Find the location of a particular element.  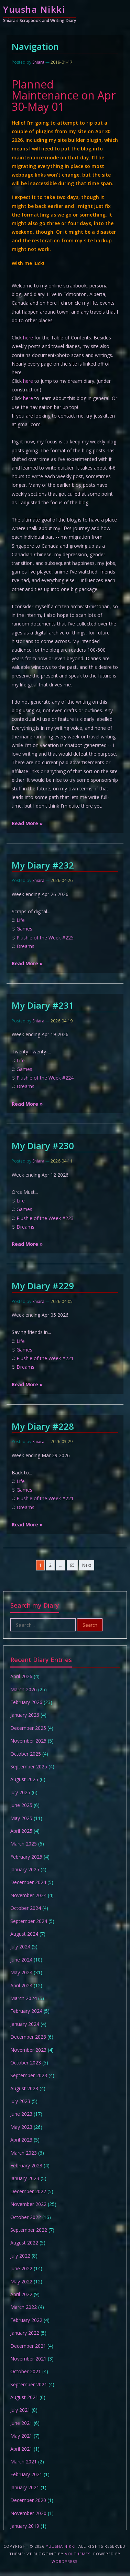

December 2023 is located at coordinates (28, 2036).